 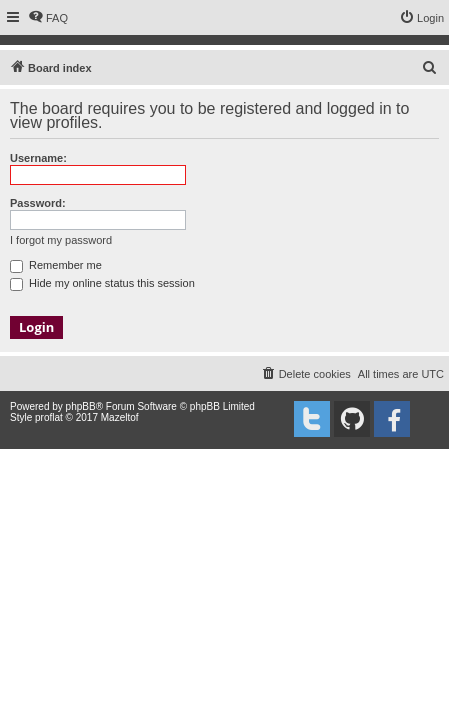 What do you see at coordinates (48, 18) in the screenshot?
I see `[menuitem]` at bounding box center [48, 18].